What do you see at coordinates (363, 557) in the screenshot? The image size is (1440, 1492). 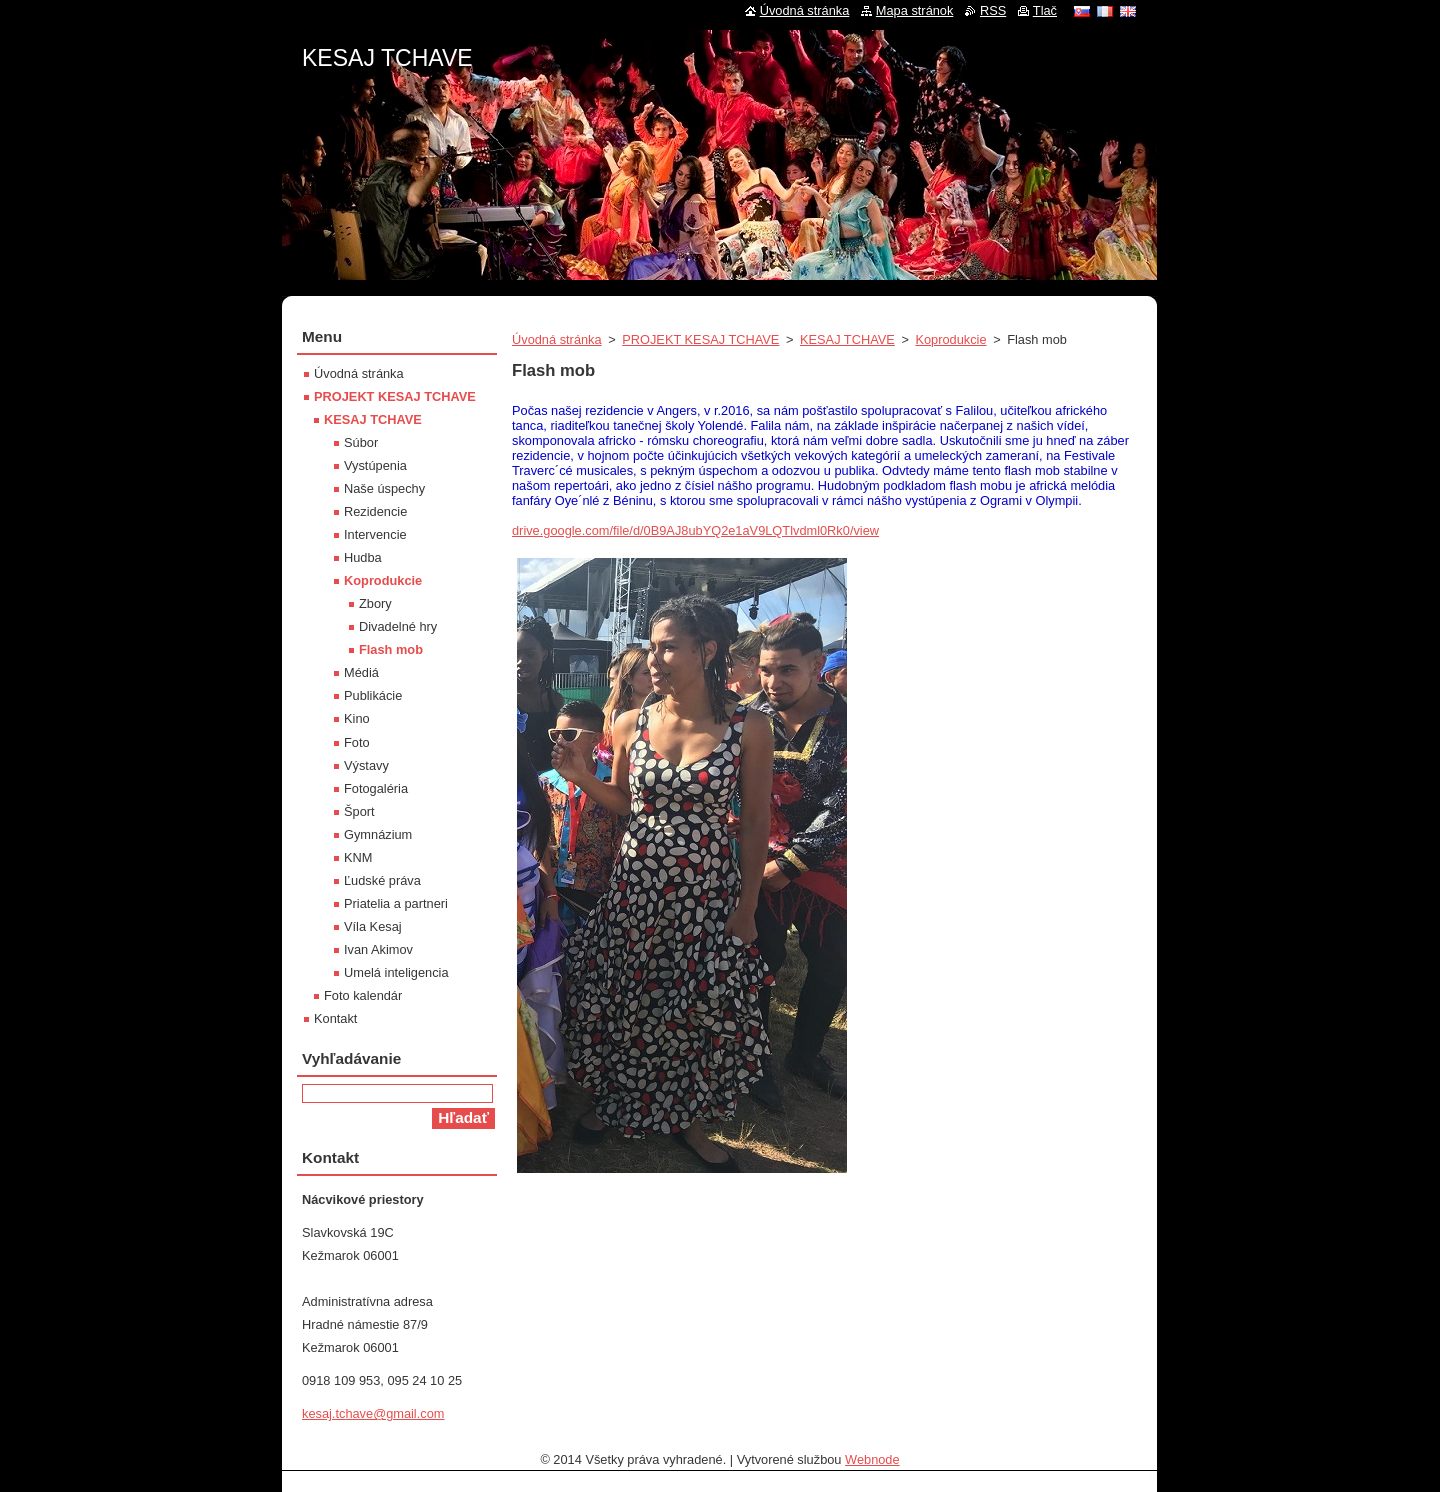 I see `Hudba` at bounding box center [363, 557].